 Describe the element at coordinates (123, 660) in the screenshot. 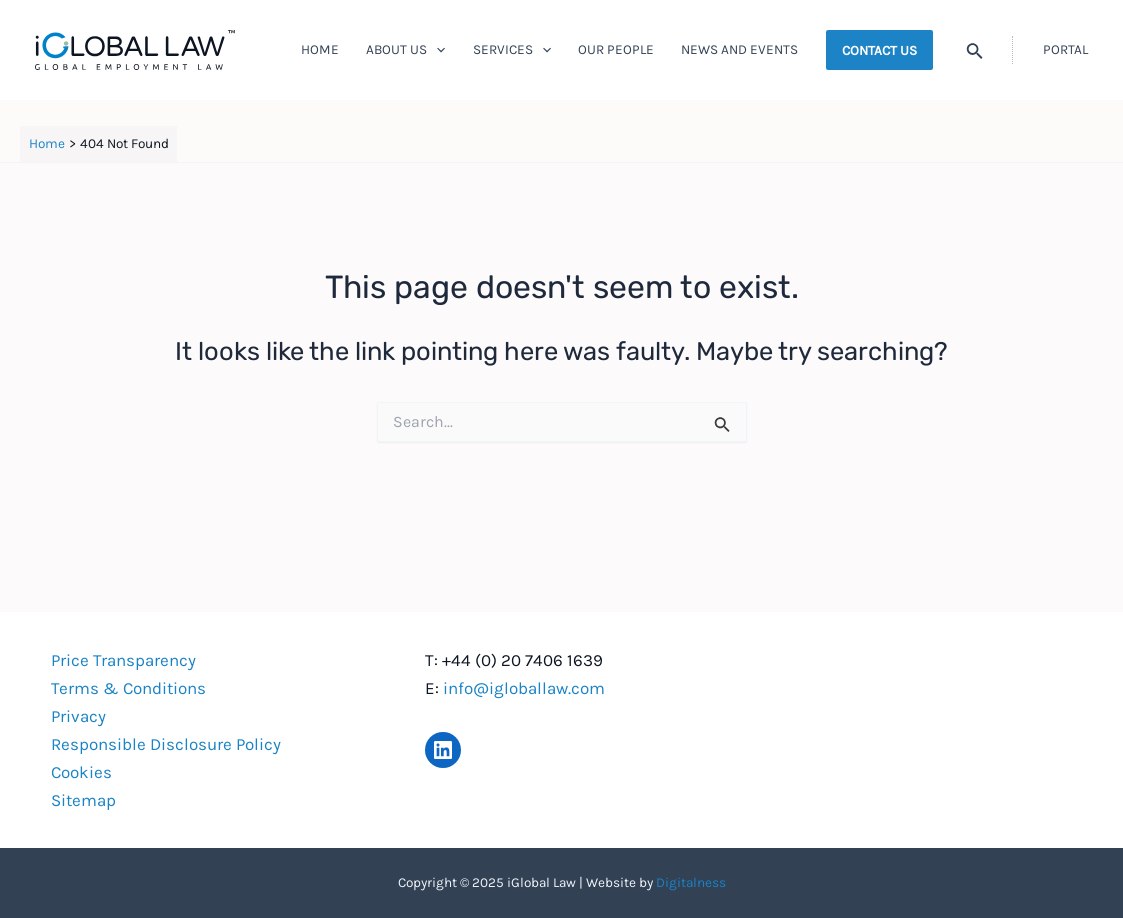

I see `Price Transparency` at that location.